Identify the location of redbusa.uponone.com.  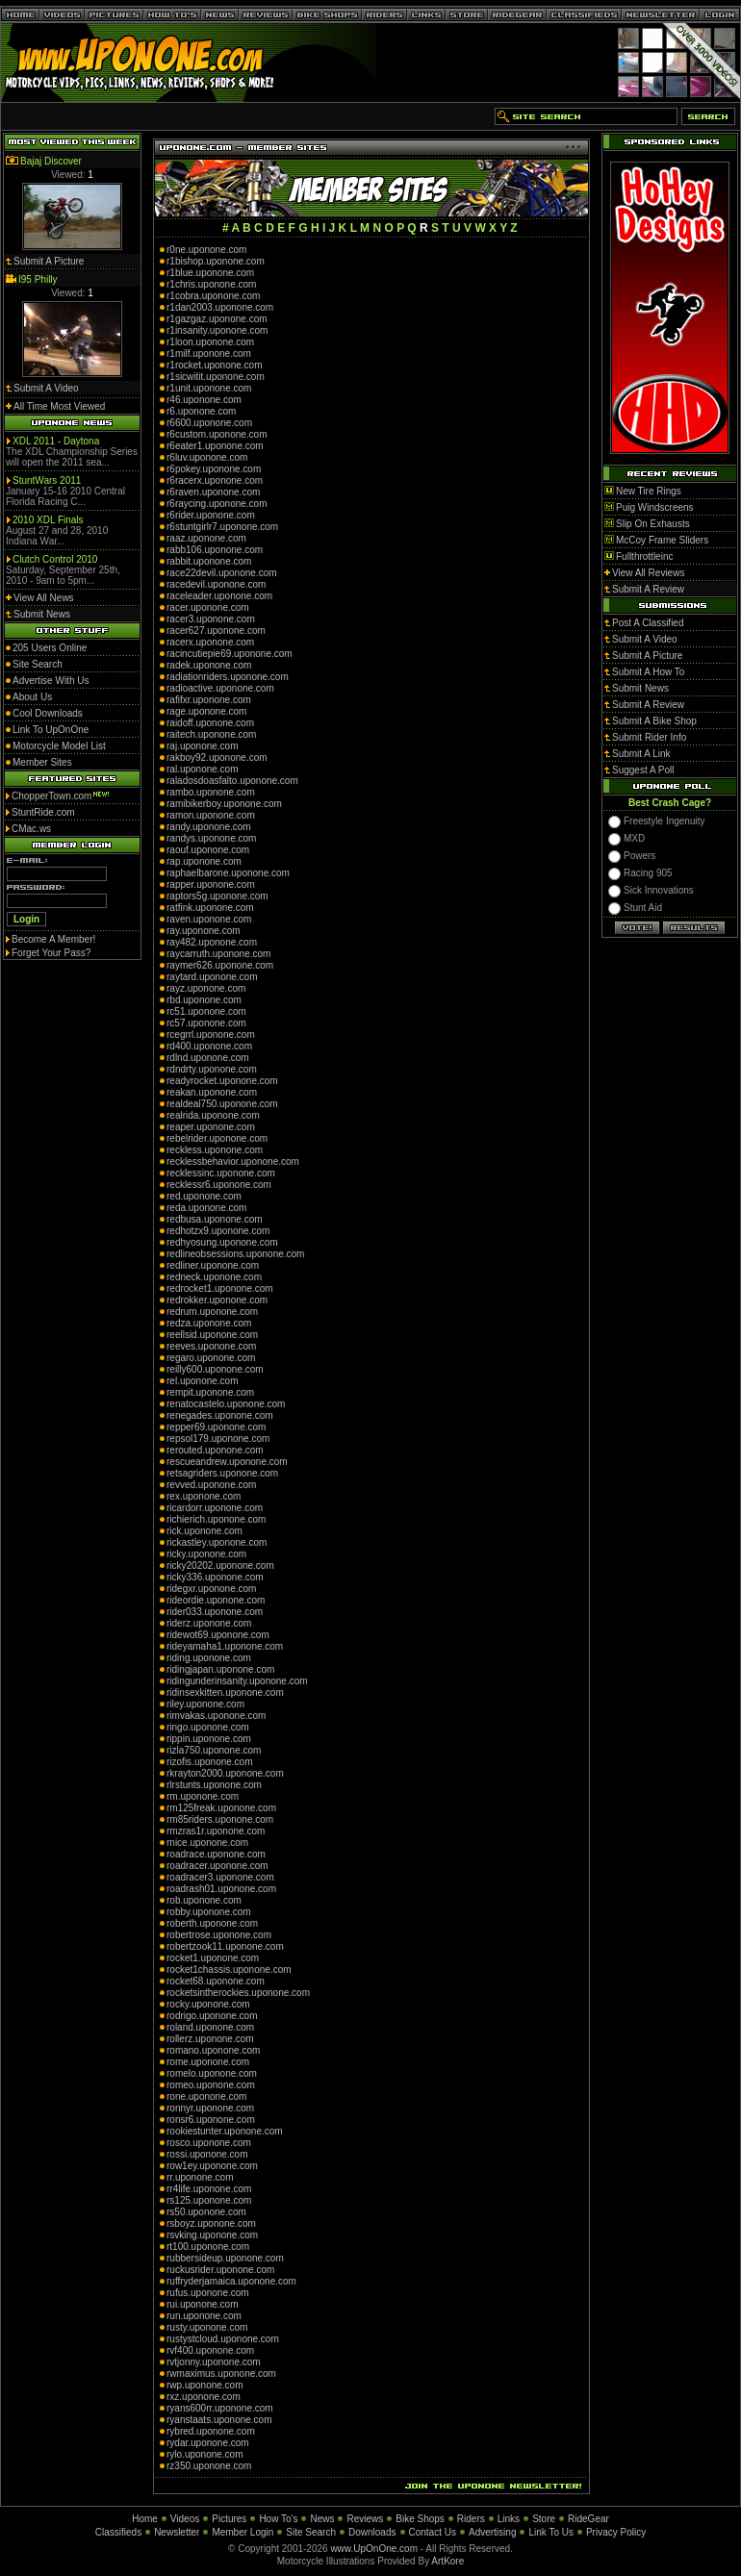
(214, 1219).